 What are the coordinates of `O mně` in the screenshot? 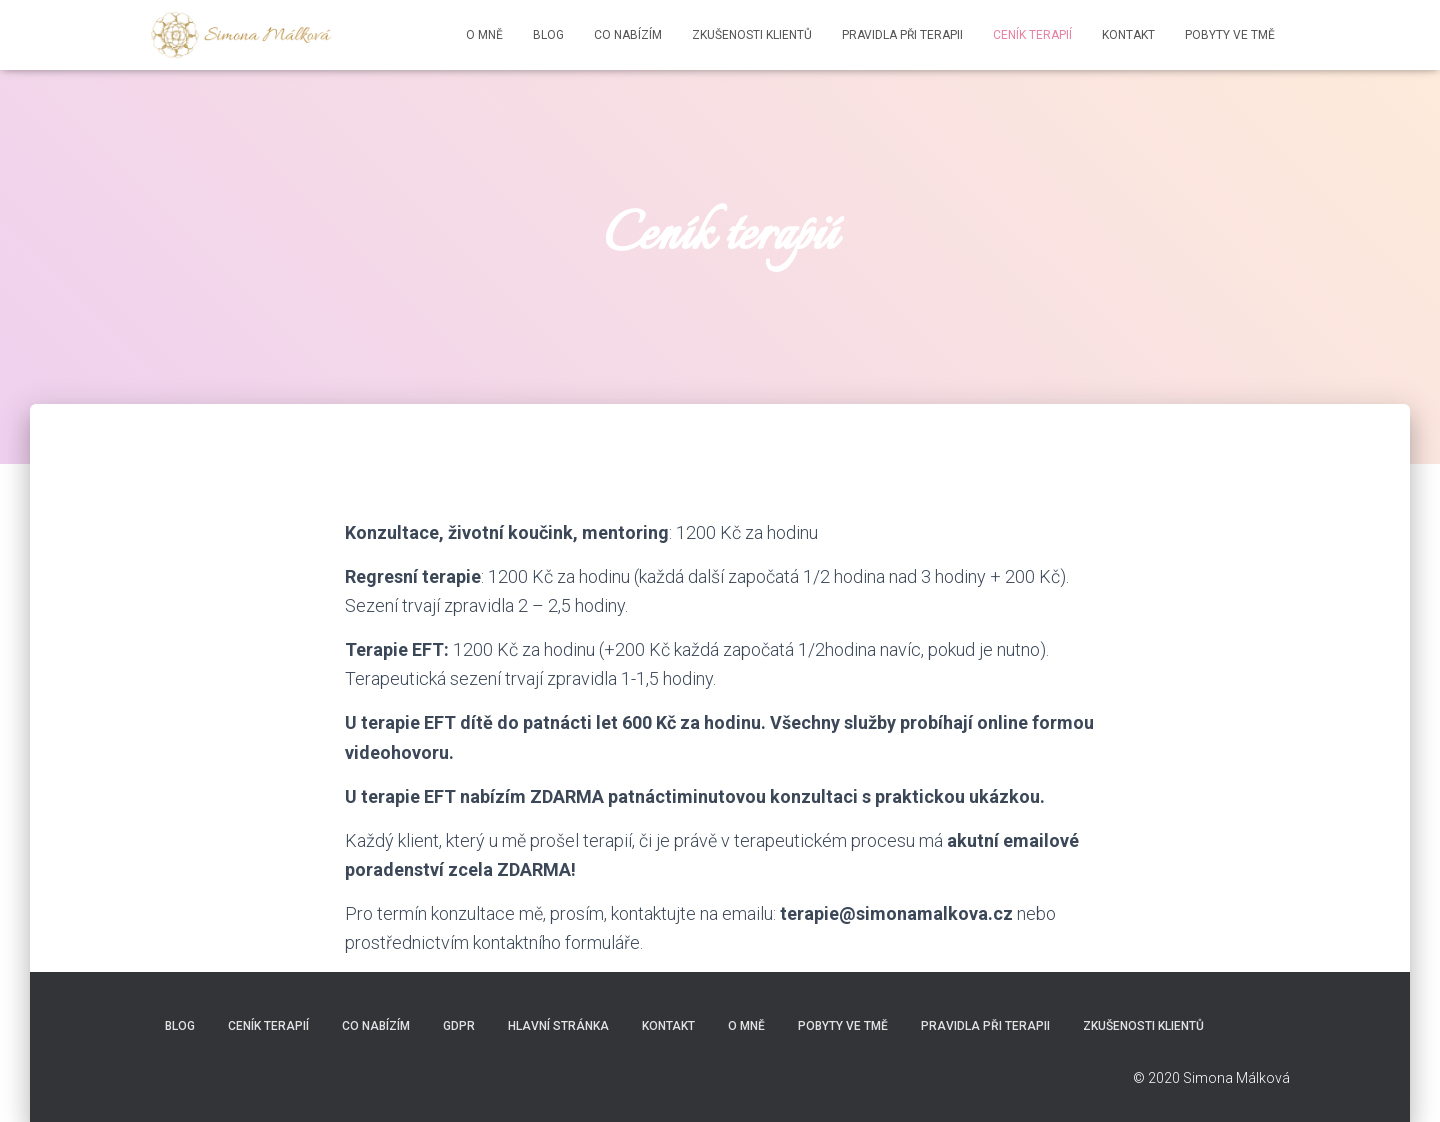 It's located at (484, 35).